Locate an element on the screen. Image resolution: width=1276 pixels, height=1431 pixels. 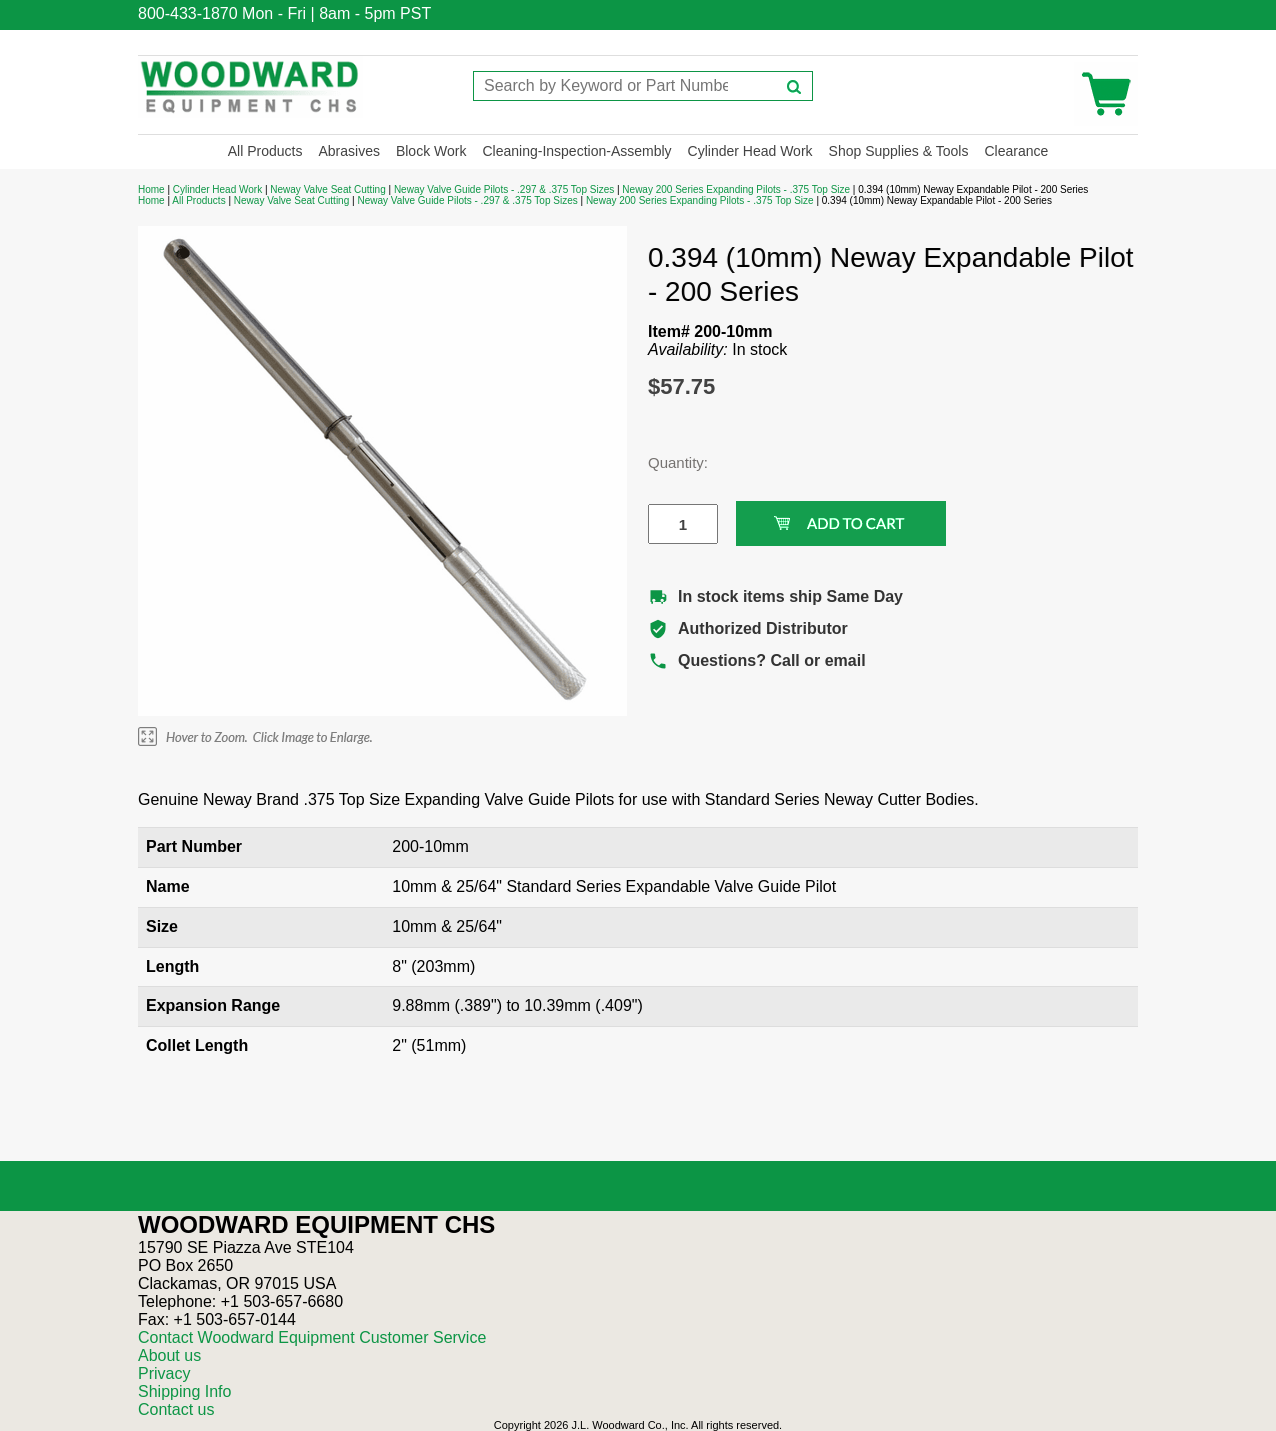
Abrasives is located at coordinates (348, 151).